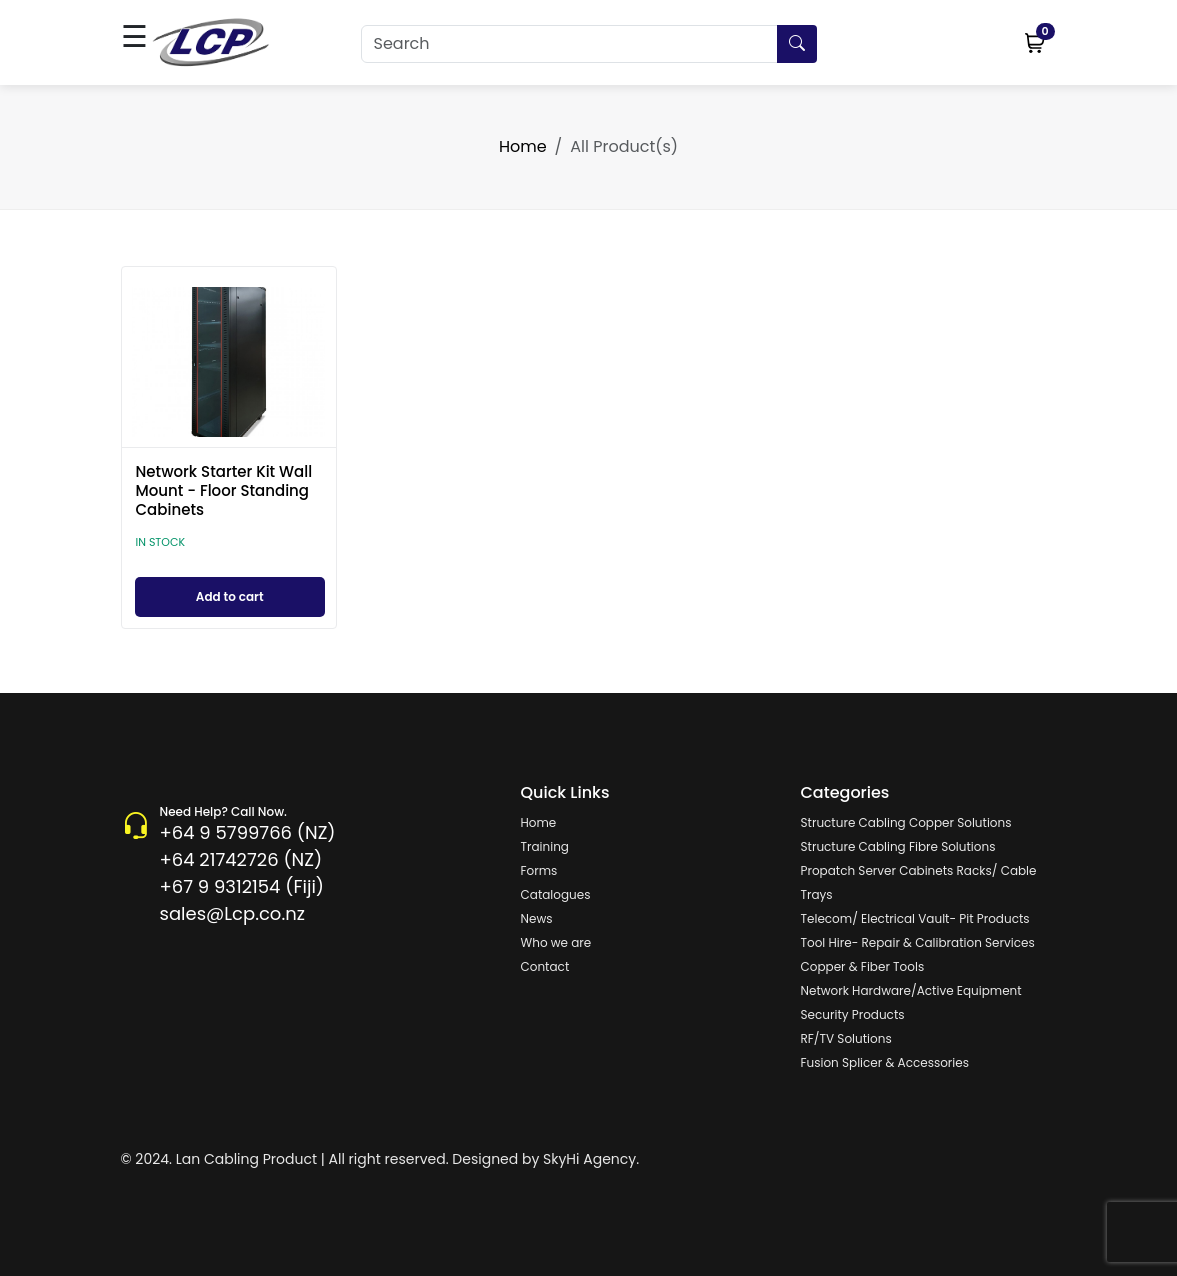 The height and width of the screenshot is (1276, 1177). I want to click on Network Hardware/Active Equipment, so click(911, 990).